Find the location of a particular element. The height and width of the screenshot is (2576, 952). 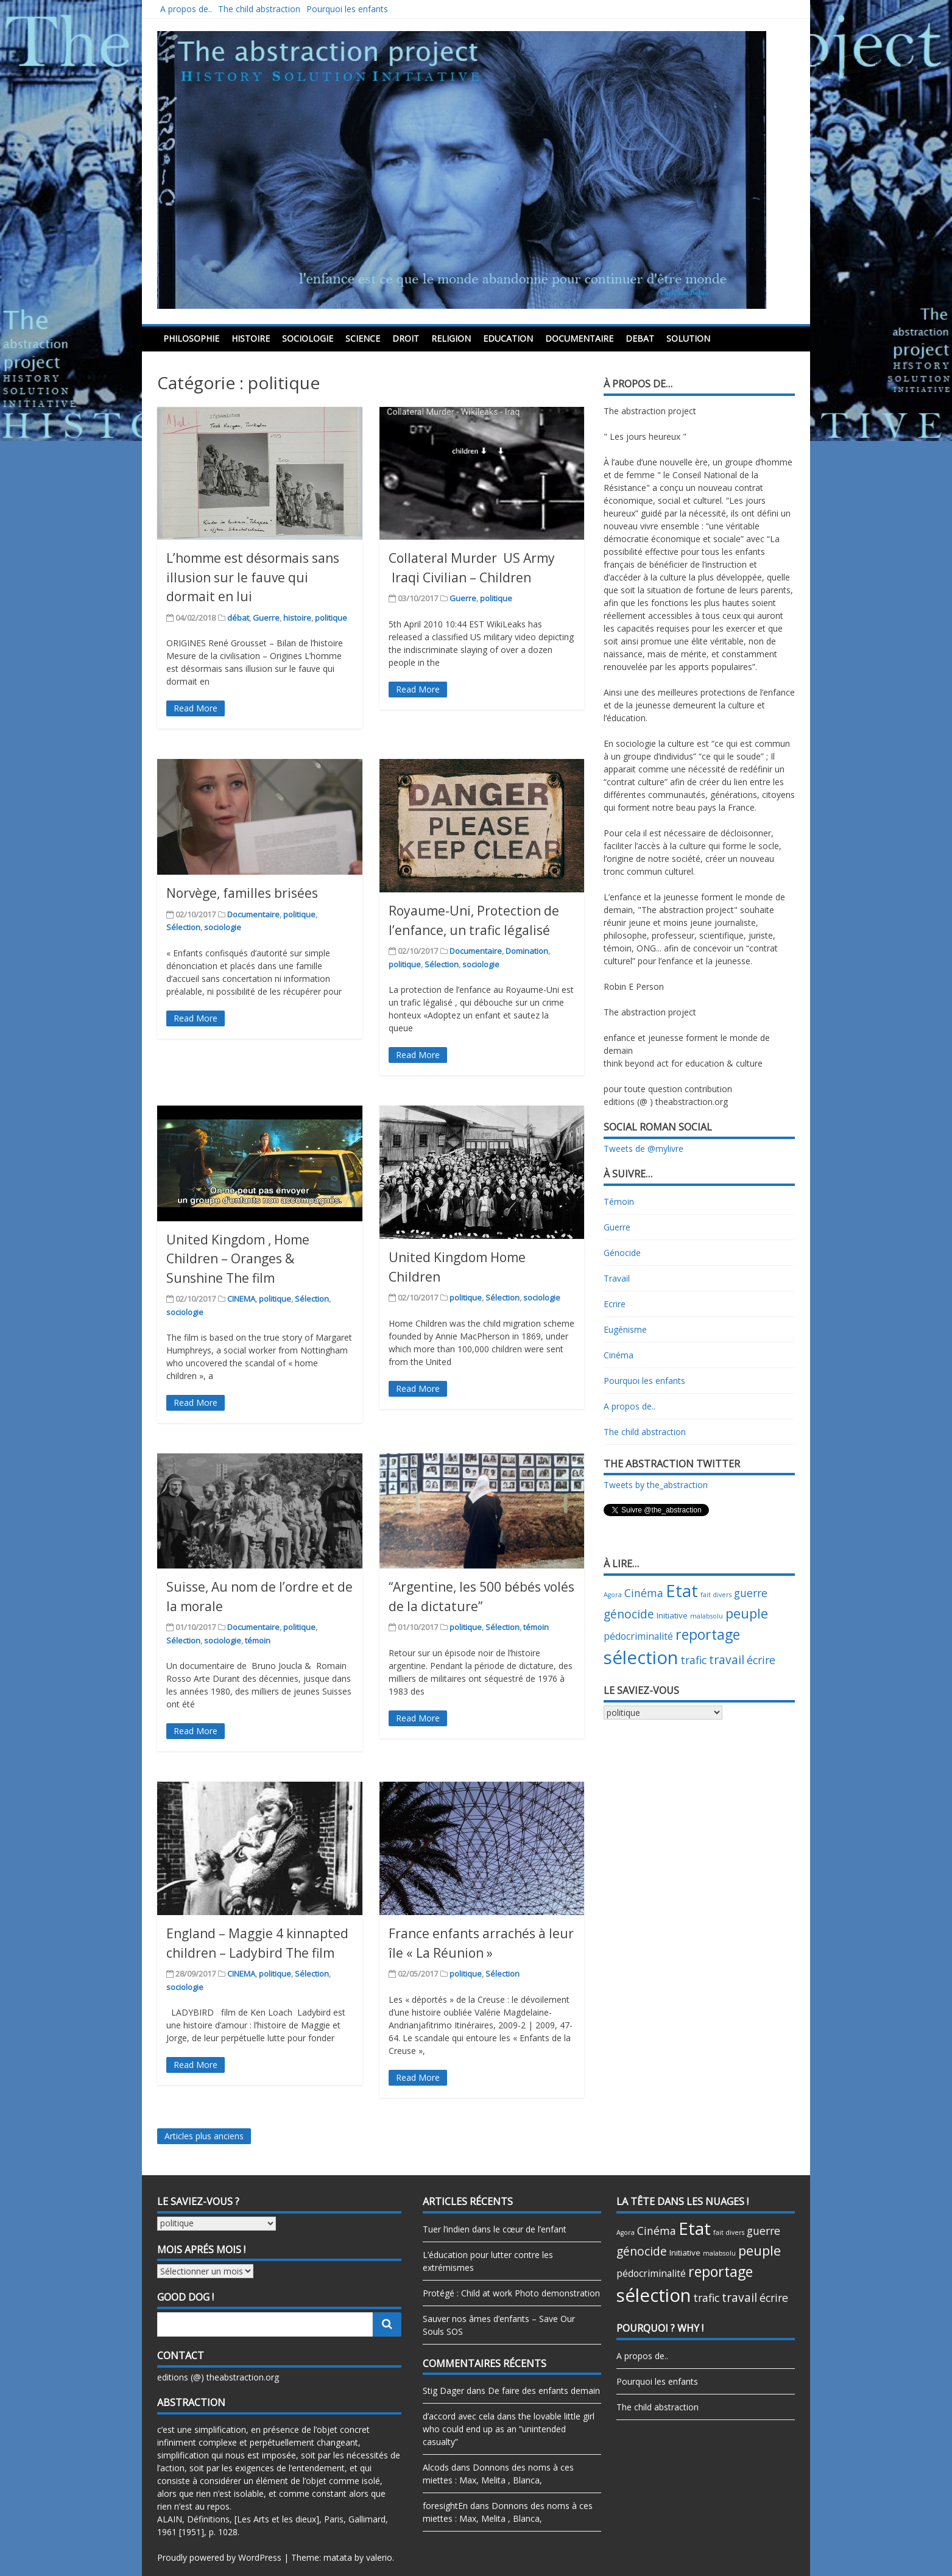

Alcods is located at coordinates (436, 2467).